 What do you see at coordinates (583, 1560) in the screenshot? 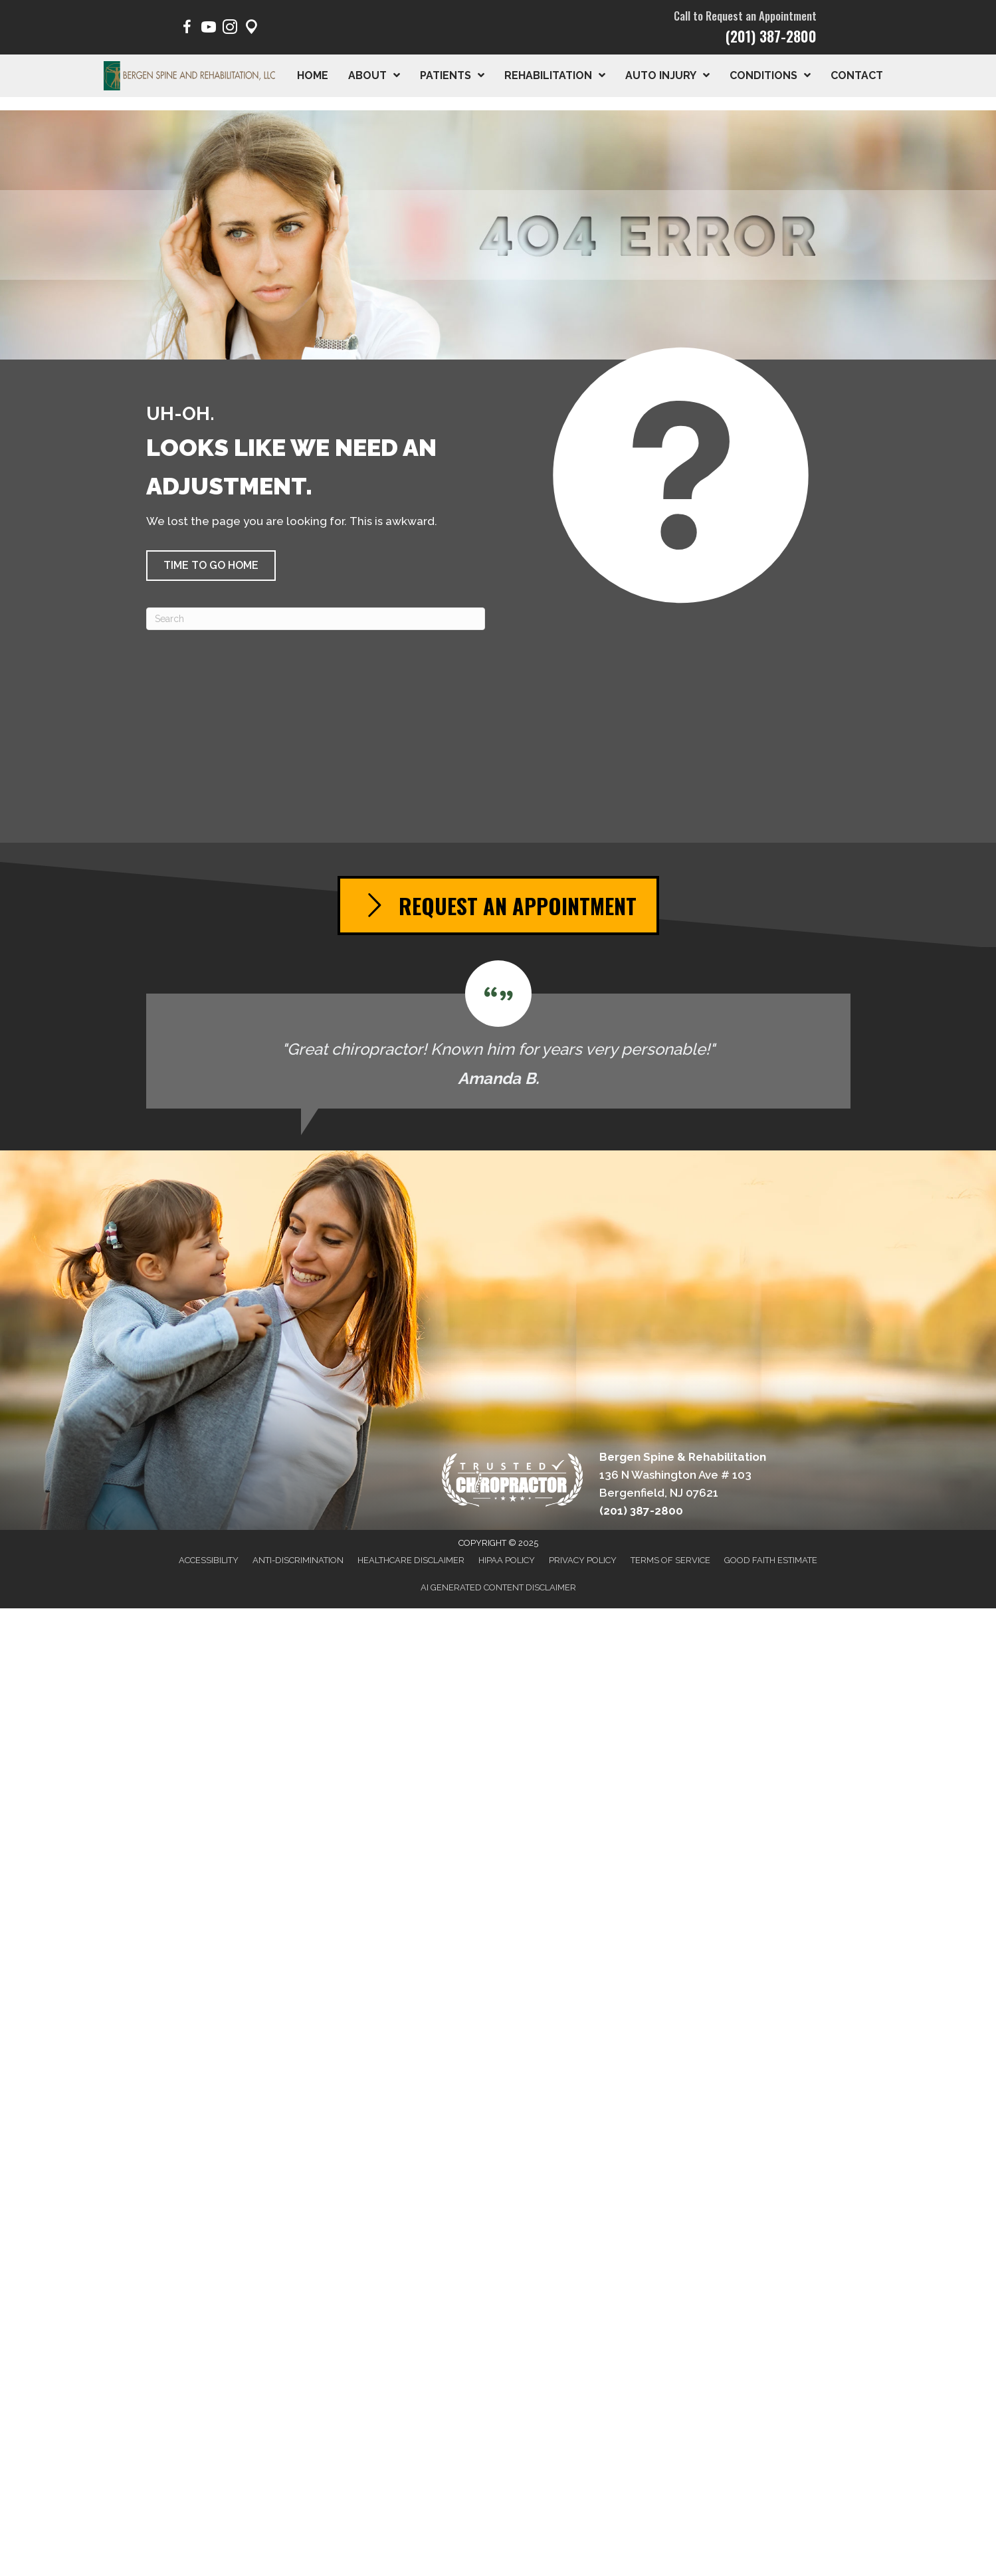
I see `Privacy Policy` at bounding box center [583, 1560].